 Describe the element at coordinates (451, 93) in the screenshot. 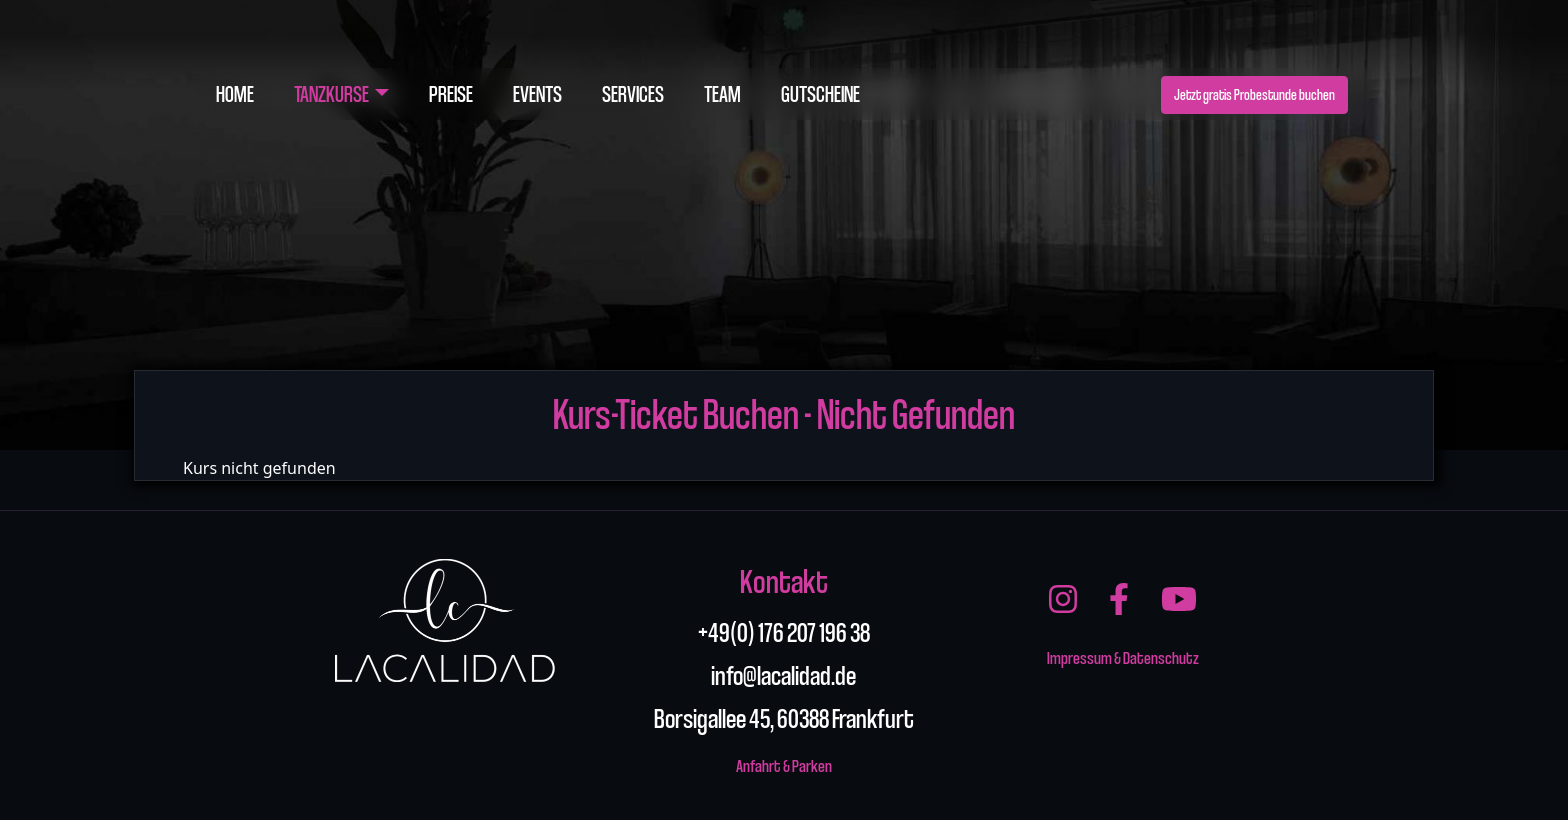

I see `Preise` at that location.